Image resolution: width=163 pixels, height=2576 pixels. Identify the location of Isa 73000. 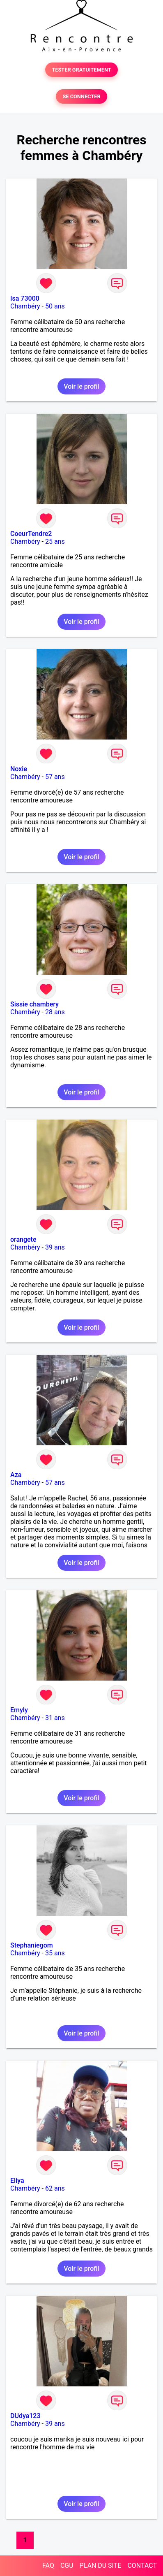
(24, 298).